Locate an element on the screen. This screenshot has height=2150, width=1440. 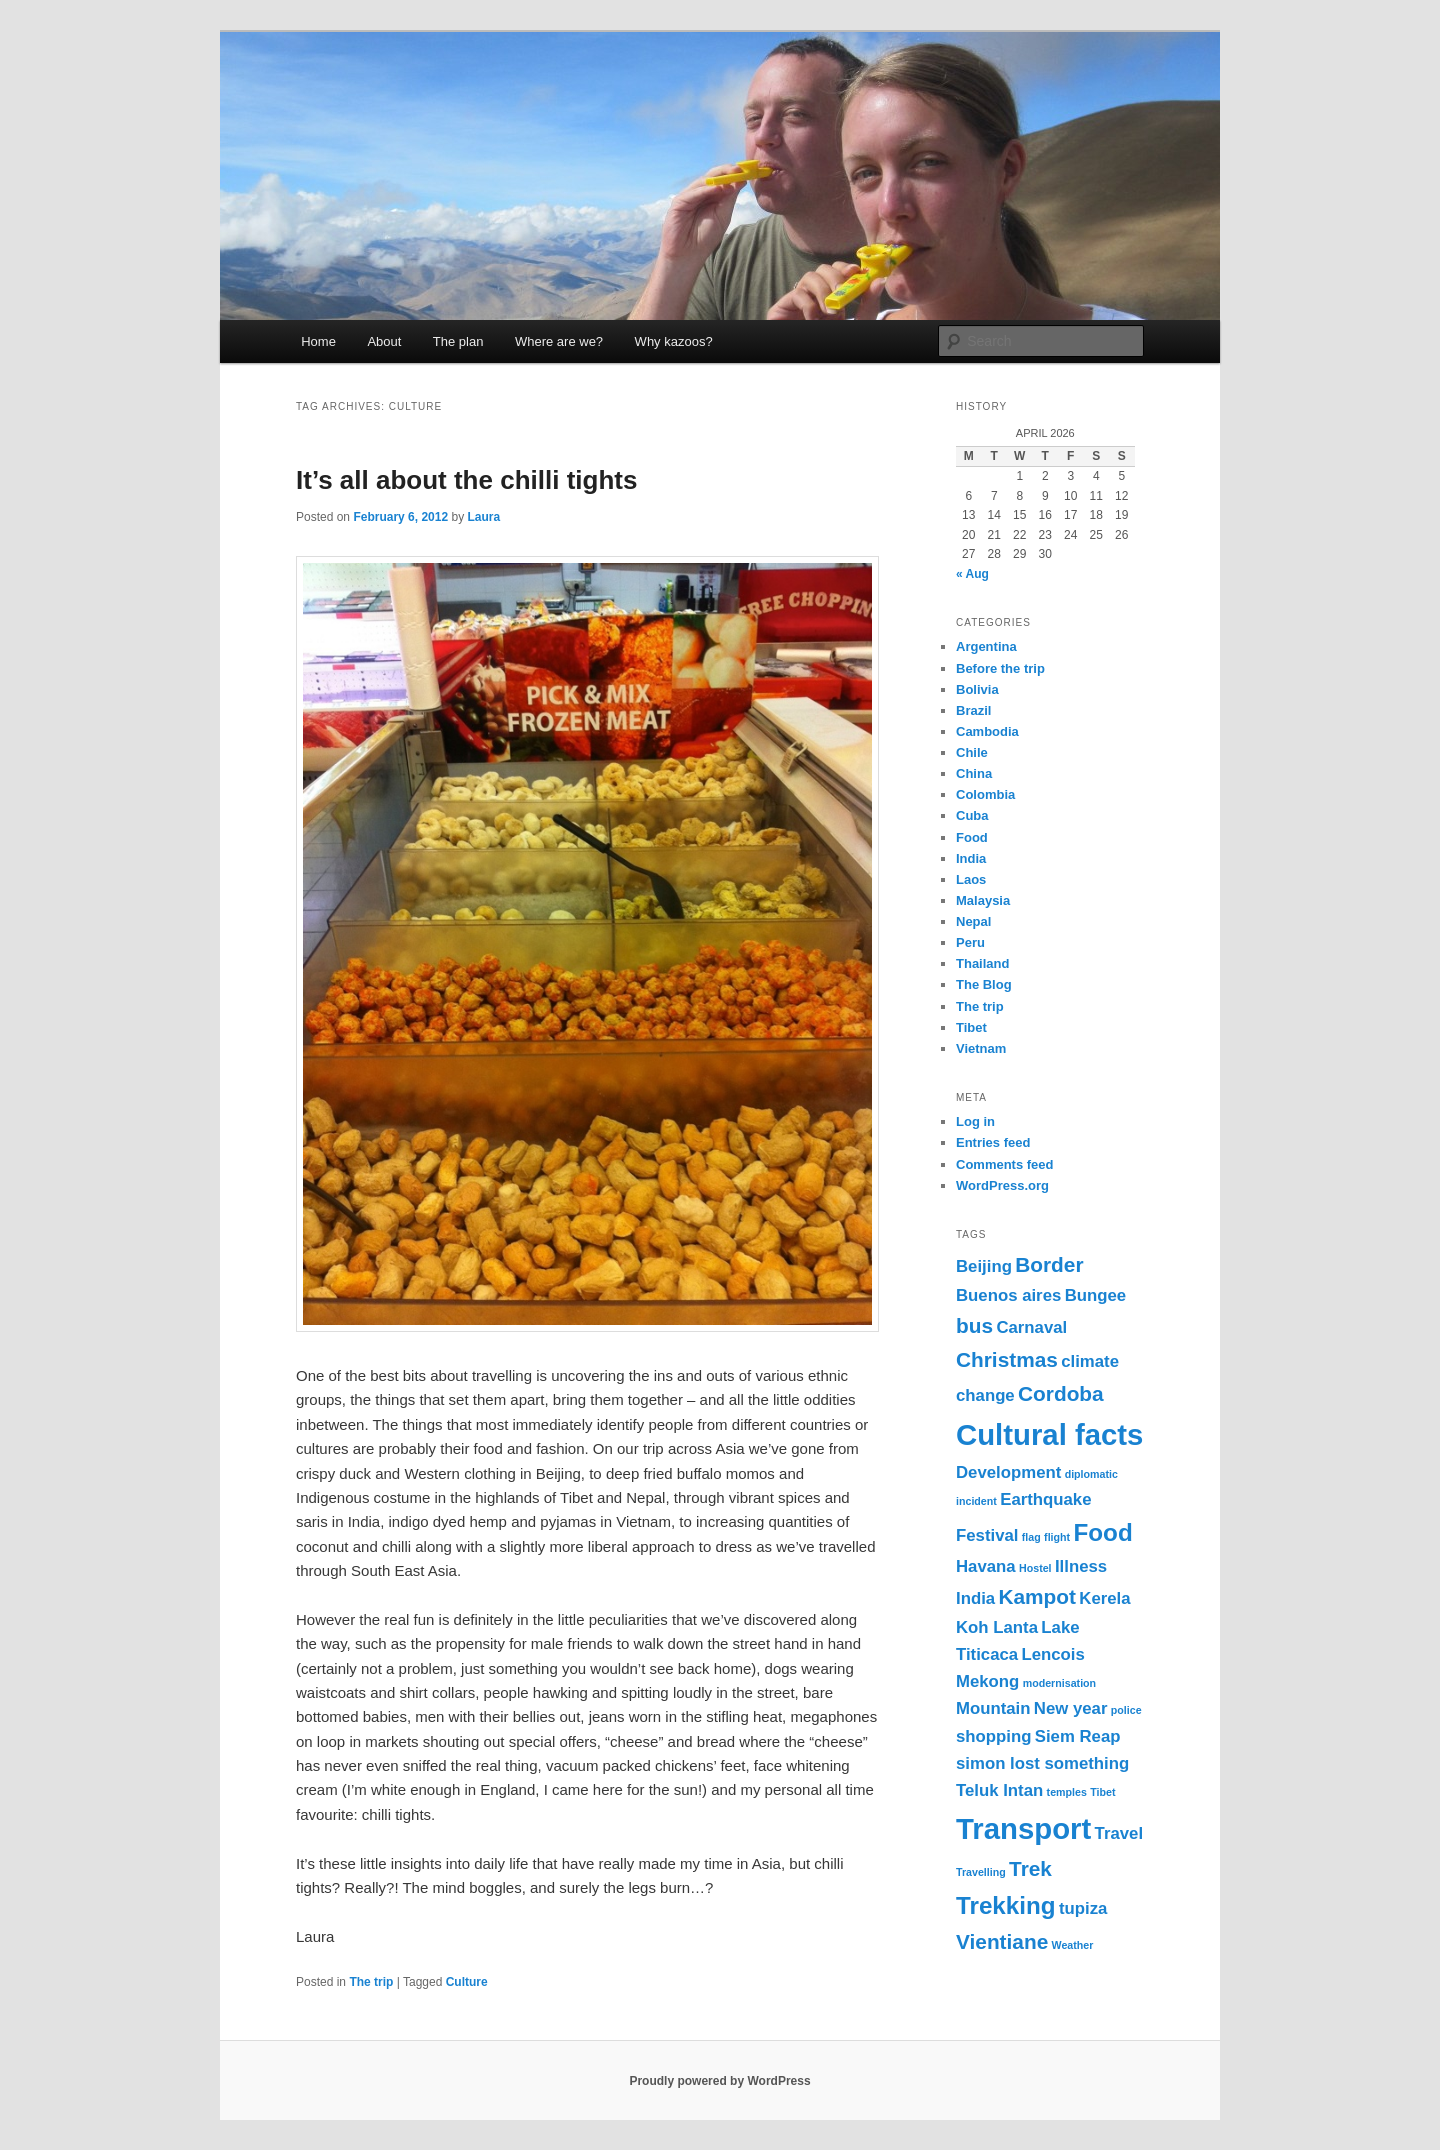
Food is located at coordinates (972, 837).